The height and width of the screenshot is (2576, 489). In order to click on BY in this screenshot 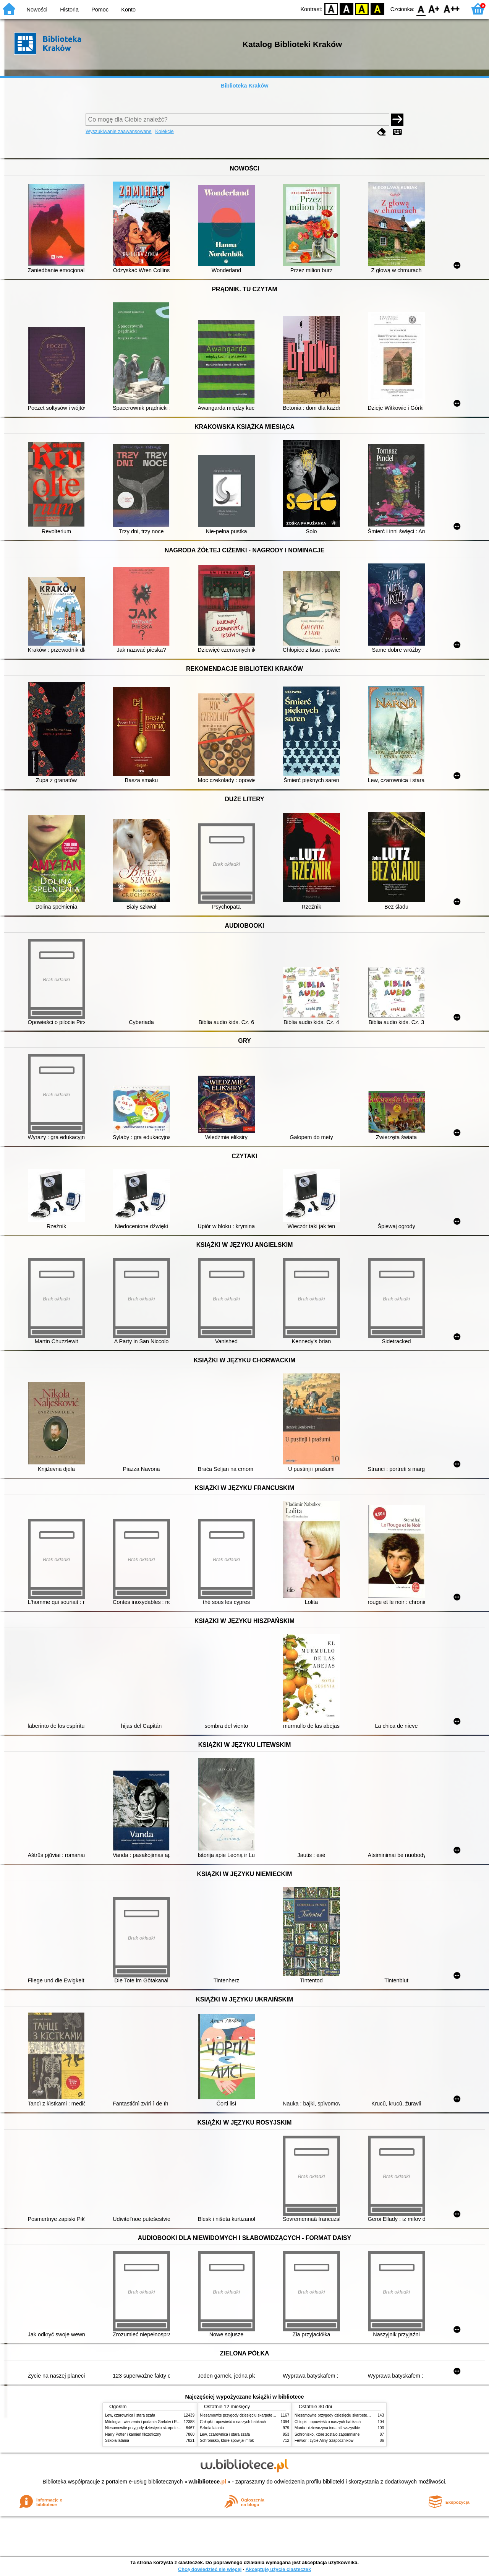, I will do `click(377, 8)`.